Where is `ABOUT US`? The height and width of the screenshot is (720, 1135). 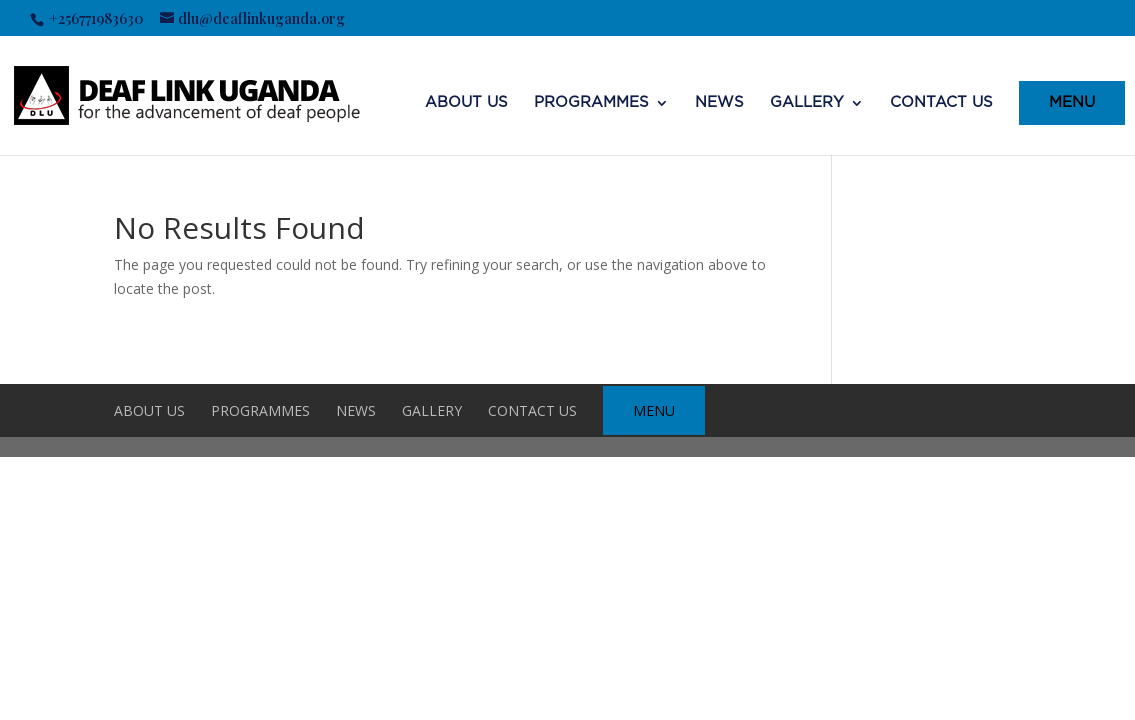
ABOUT US is located at coordinates (466, 103).